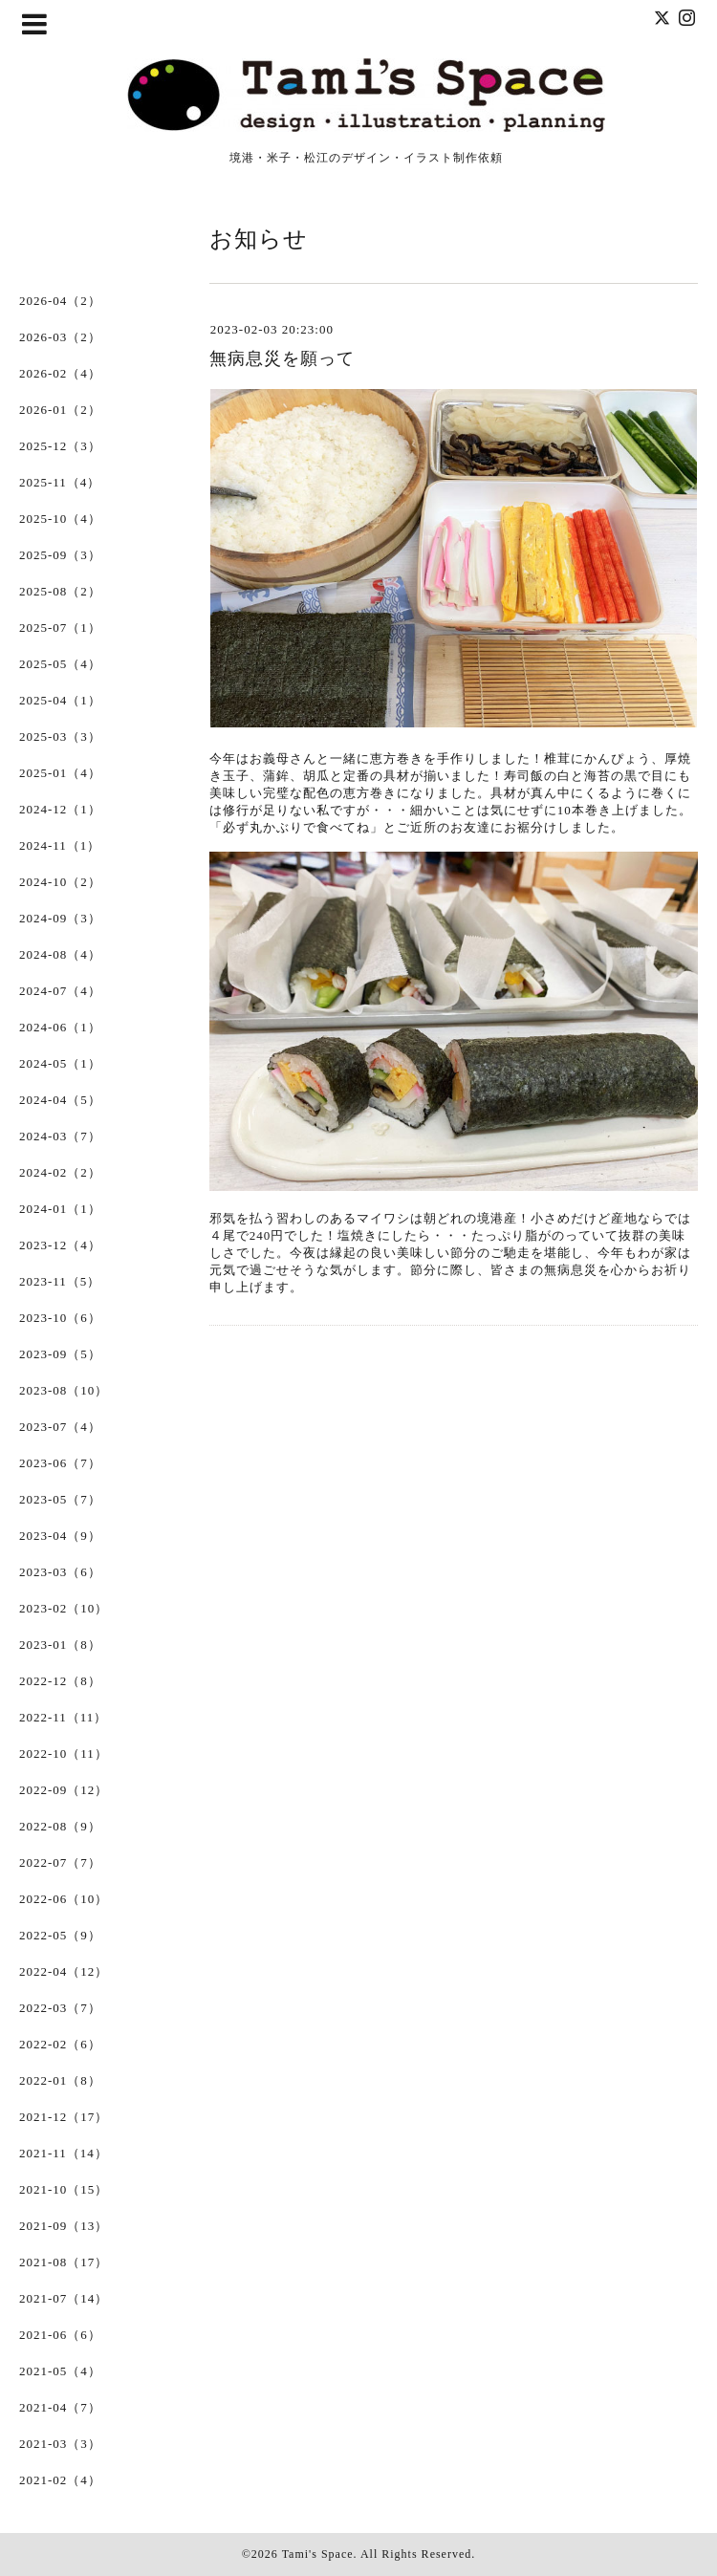 The width and height of the screenshot is (717, 2576). I want to click on 2023-09（5）, so click(60, 1354).